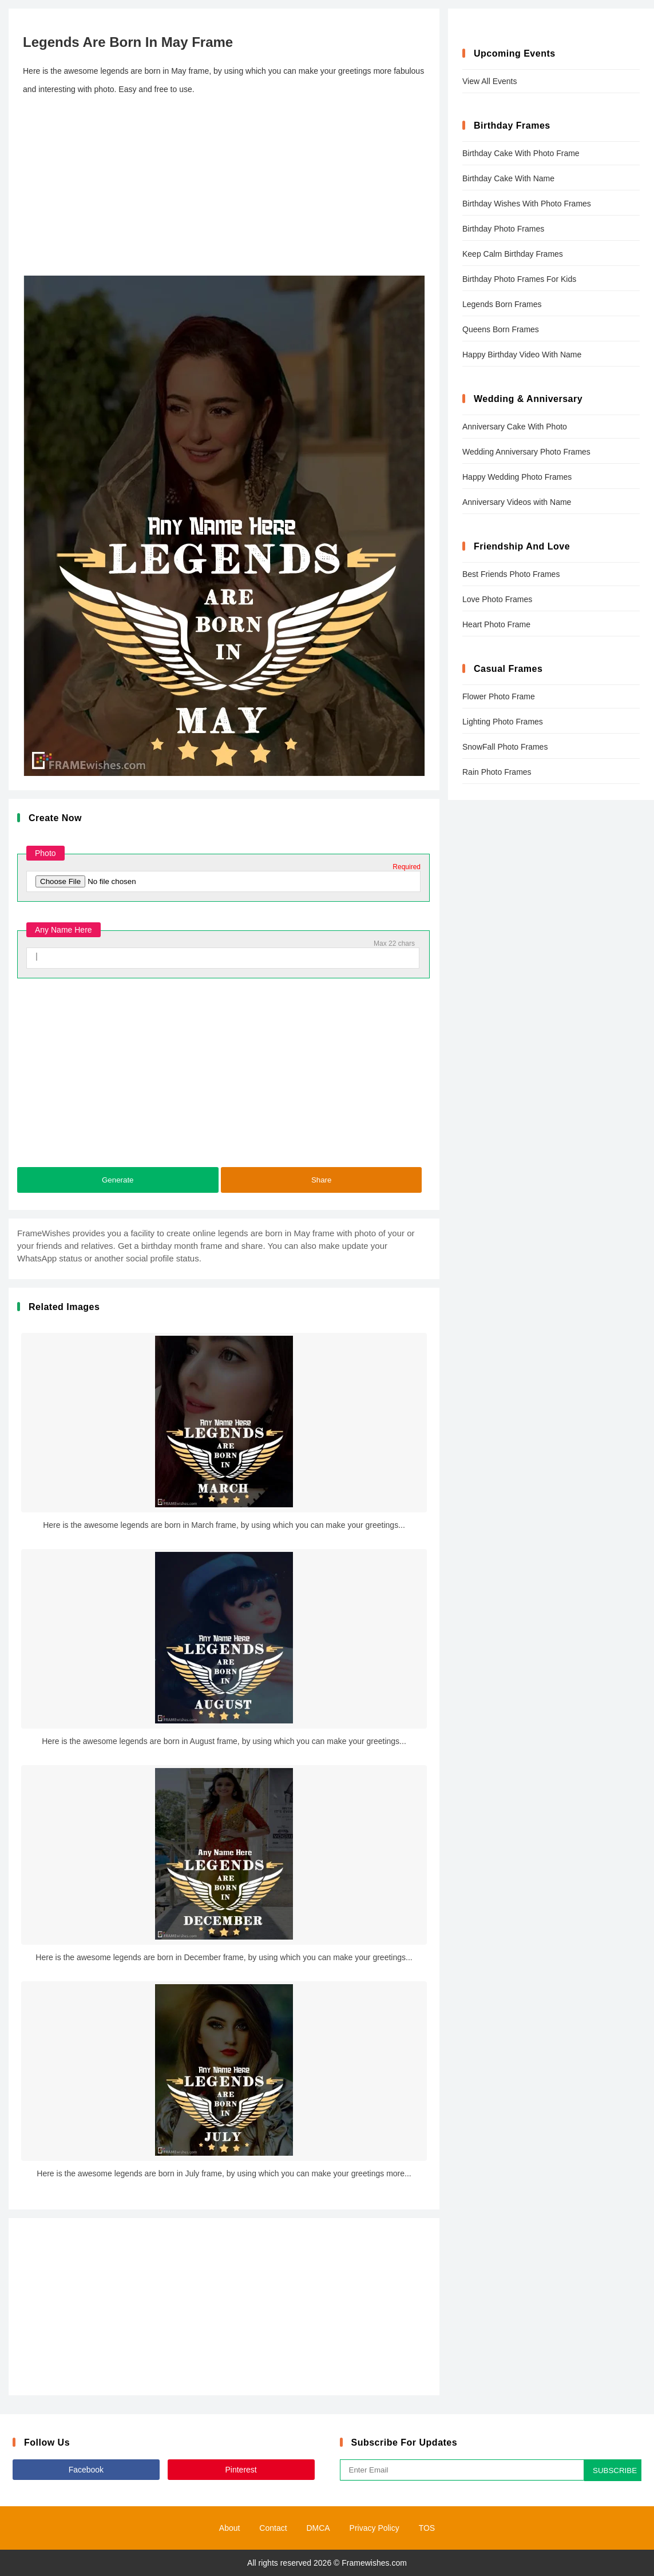 This screenshot has width=654, height=2576. Describe the element at coordinates (498, 696) in the screenshot. I see `Flower Photo Frame` at that location.